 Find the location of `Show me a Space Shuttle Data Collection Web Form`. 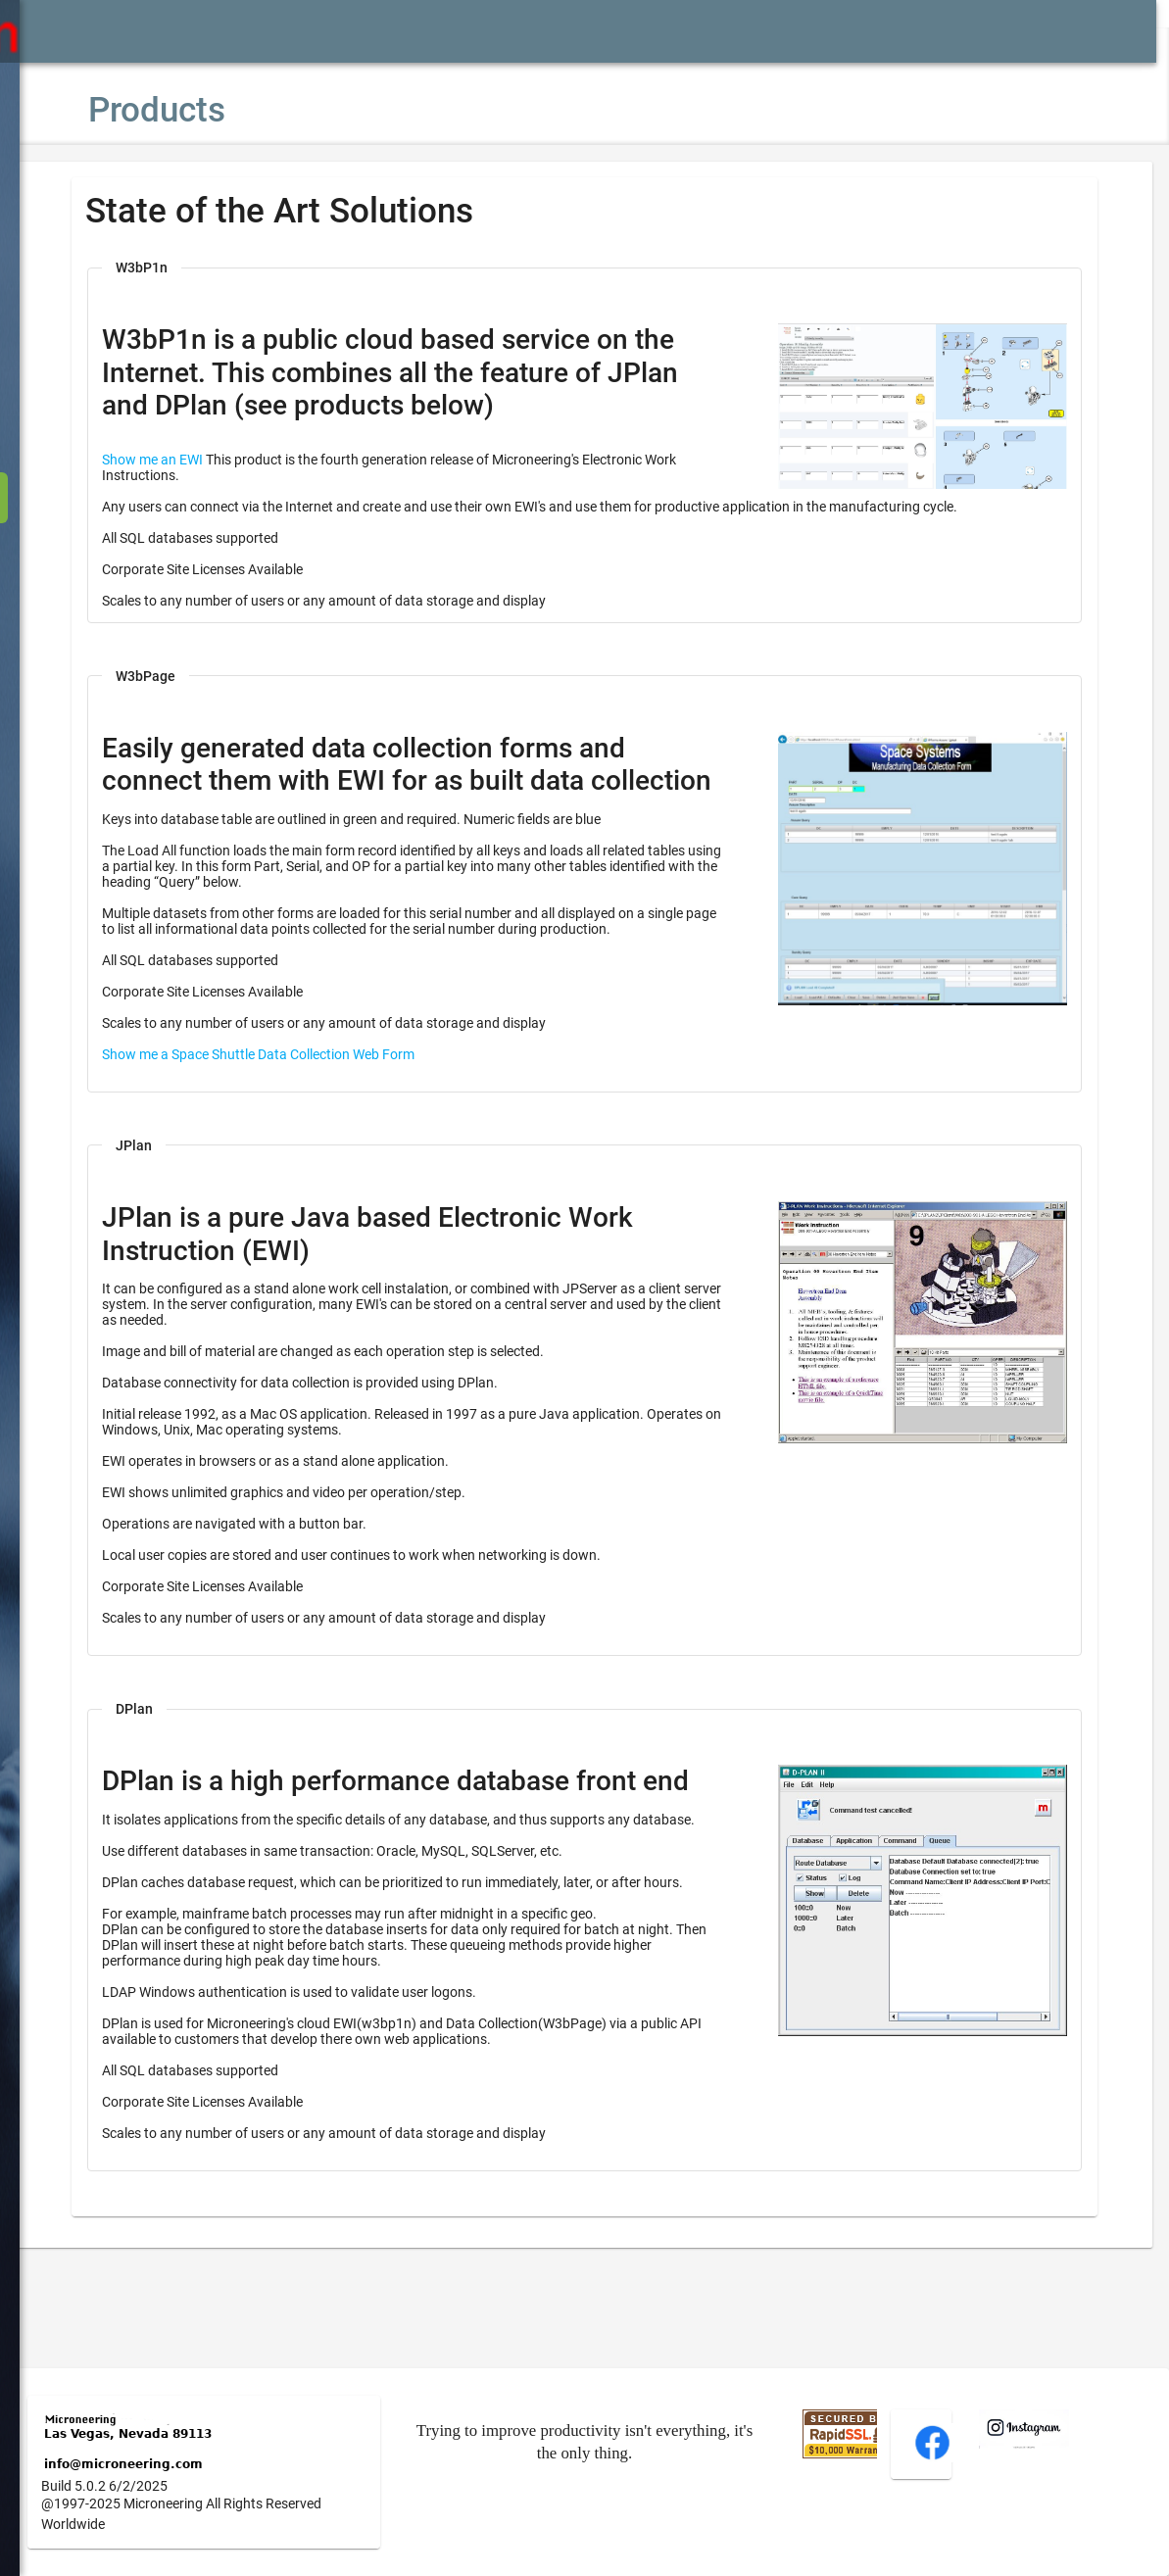

Show me a Space Shuttle Data Collection Web Form is located at coordinates (317, 1087).